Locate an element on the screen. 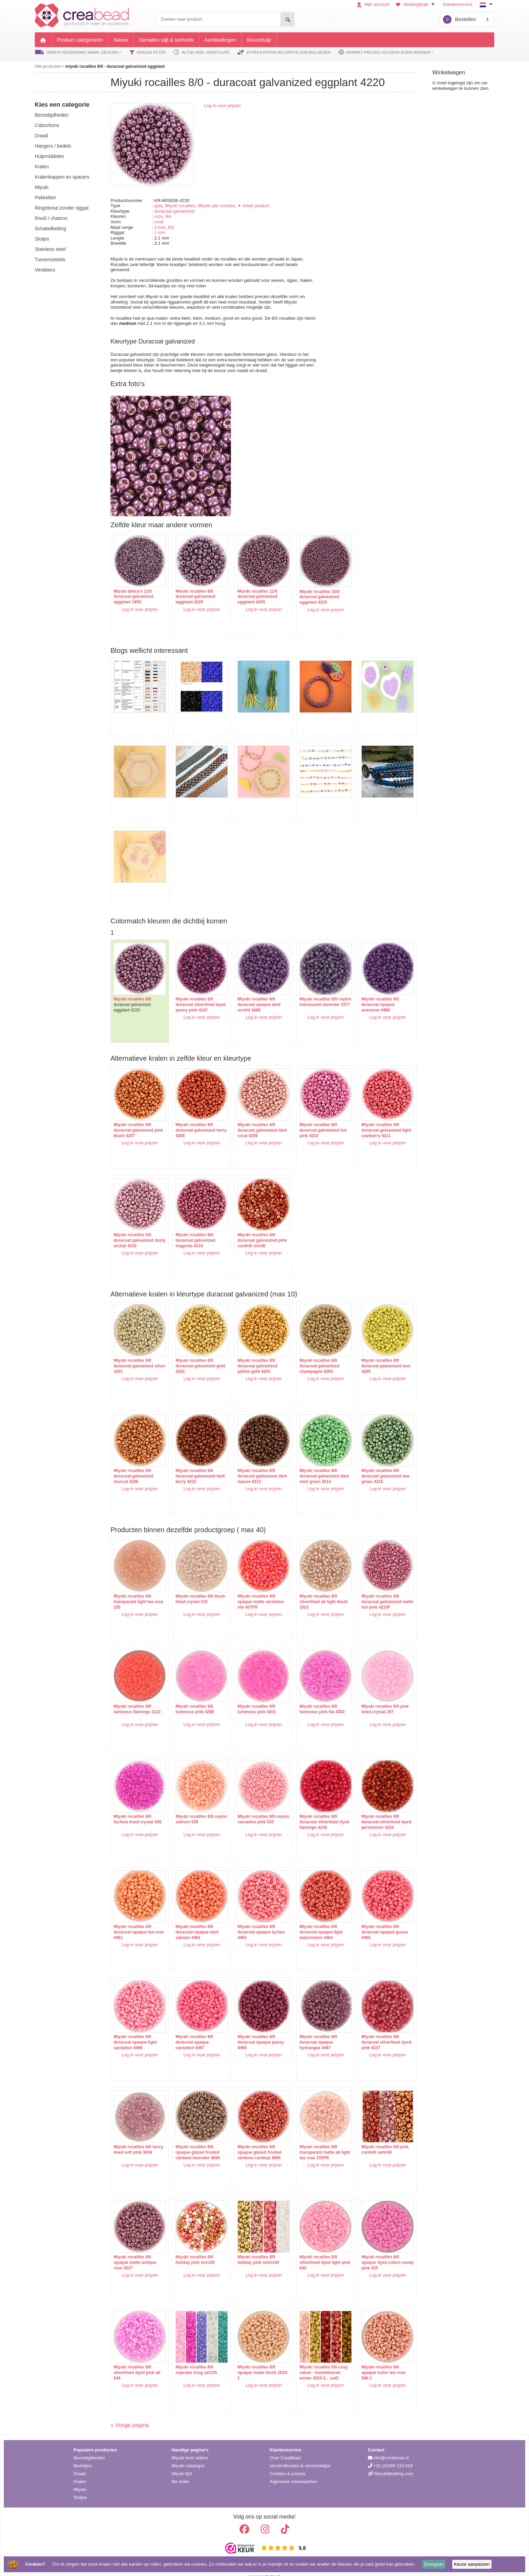 The image size is (529, 2576). Miyuki rocailles 8/0 pink confetti setm36 is located at coordinates (371, 2136).